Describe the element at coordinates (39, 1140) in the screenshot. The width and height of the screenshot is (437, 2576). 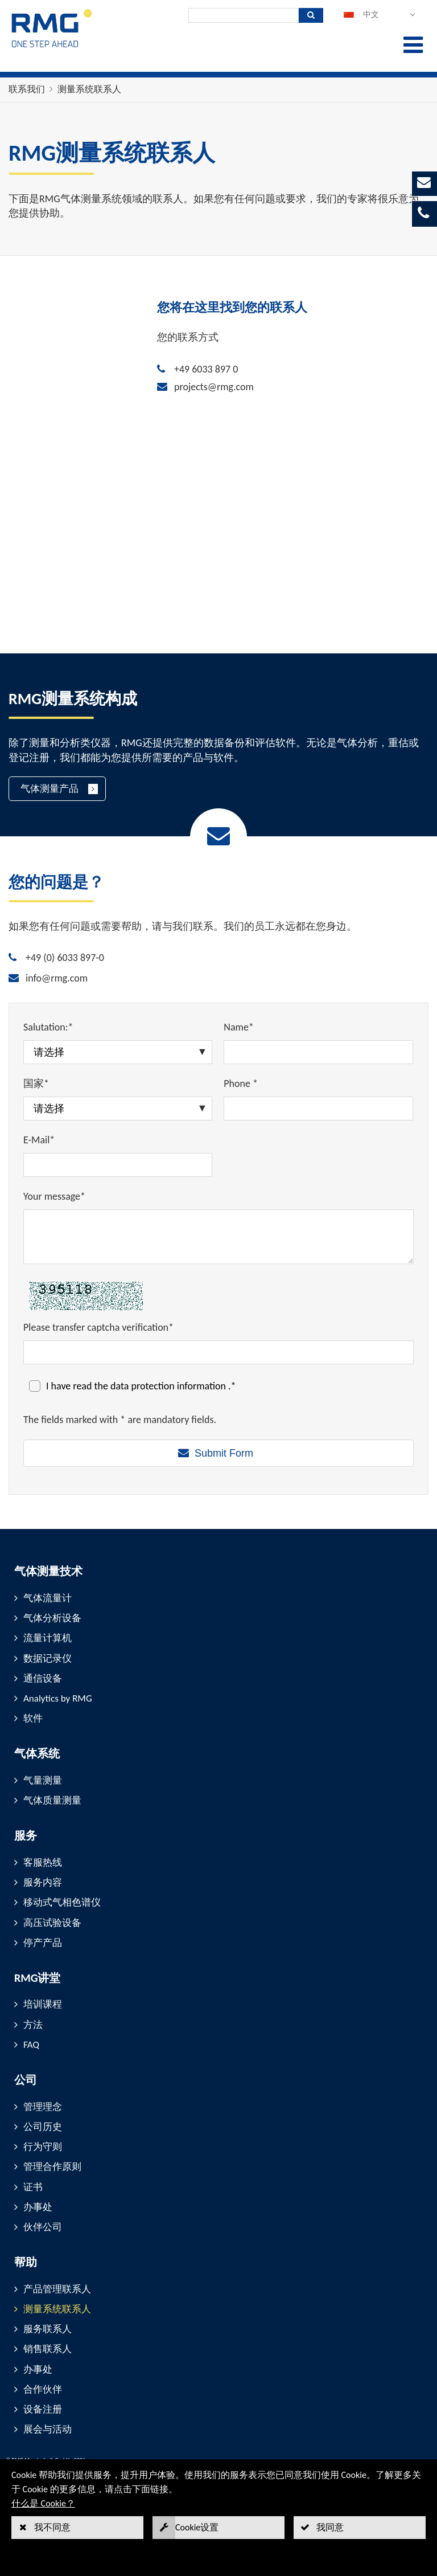
I see `E-Mail*` at that location.